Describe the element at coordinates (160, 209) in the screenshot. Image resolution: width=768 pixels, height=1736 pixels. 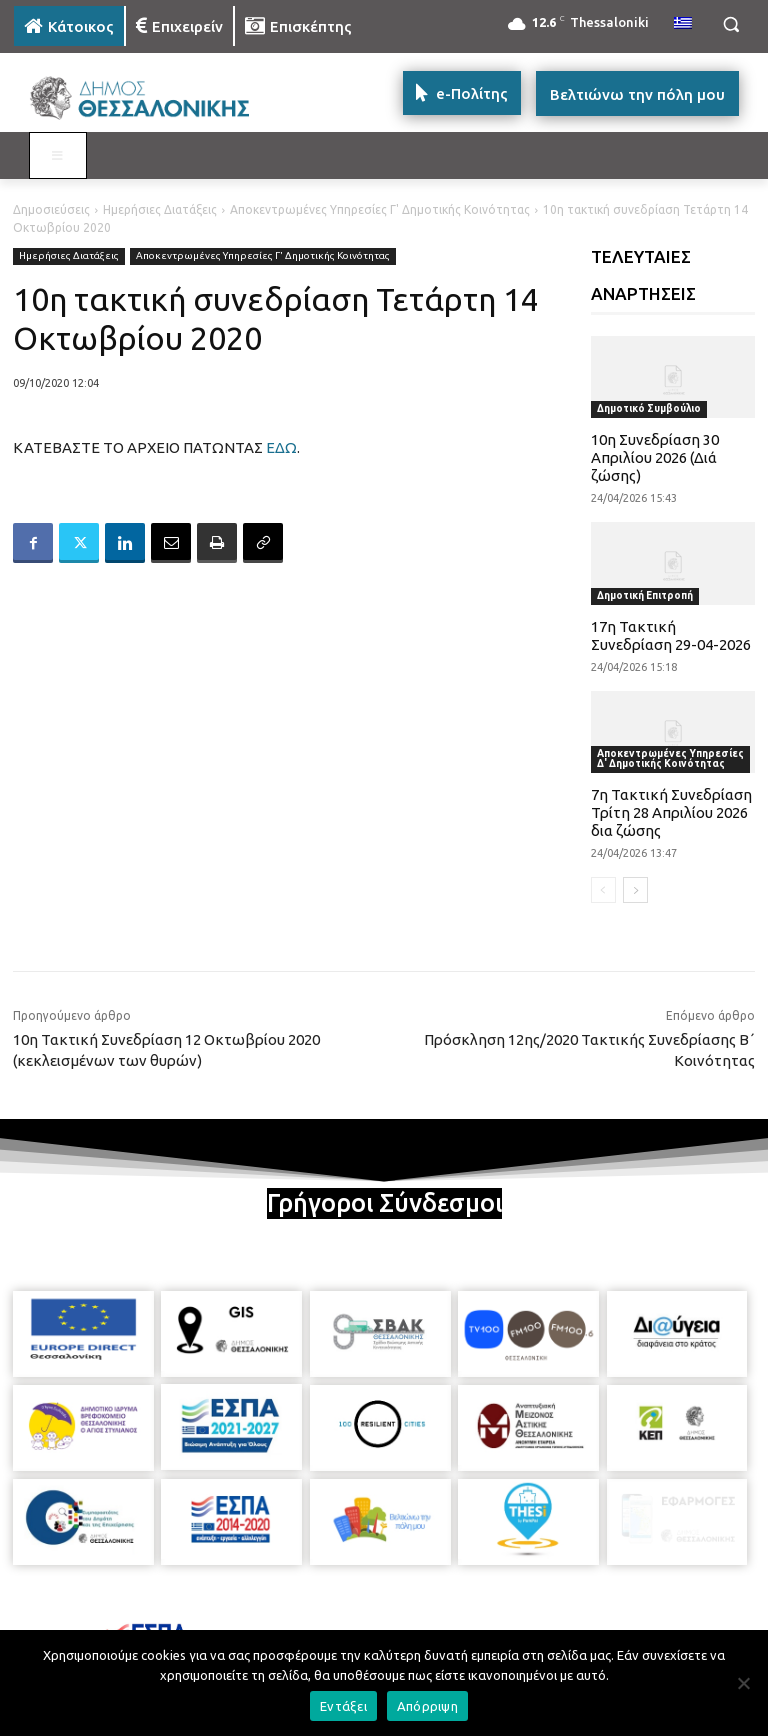
I see `Ημερήσιες Διατάξεις` at that location.